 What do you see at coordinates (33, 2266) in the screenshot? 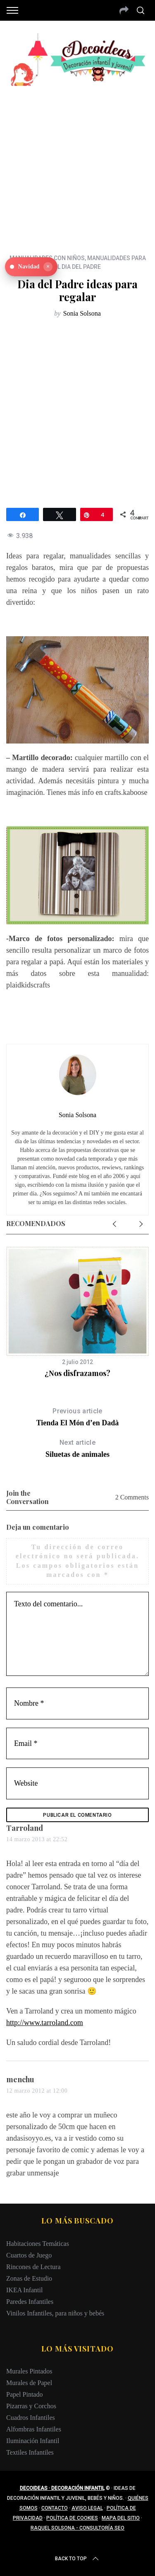
I see `Rincones de Lectura` at bounding box center [33, 2266].